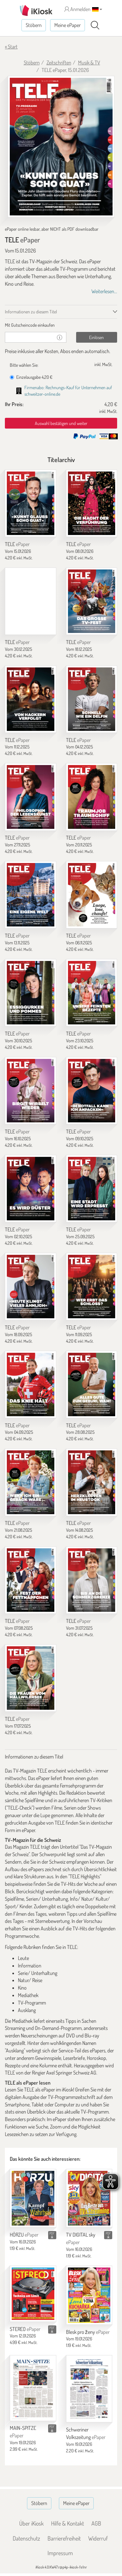 This screenshot has height=2576, width=122. Describe the element at coordinates (67, 25) in the screenshot. I see `Meine ePaper` at that location.